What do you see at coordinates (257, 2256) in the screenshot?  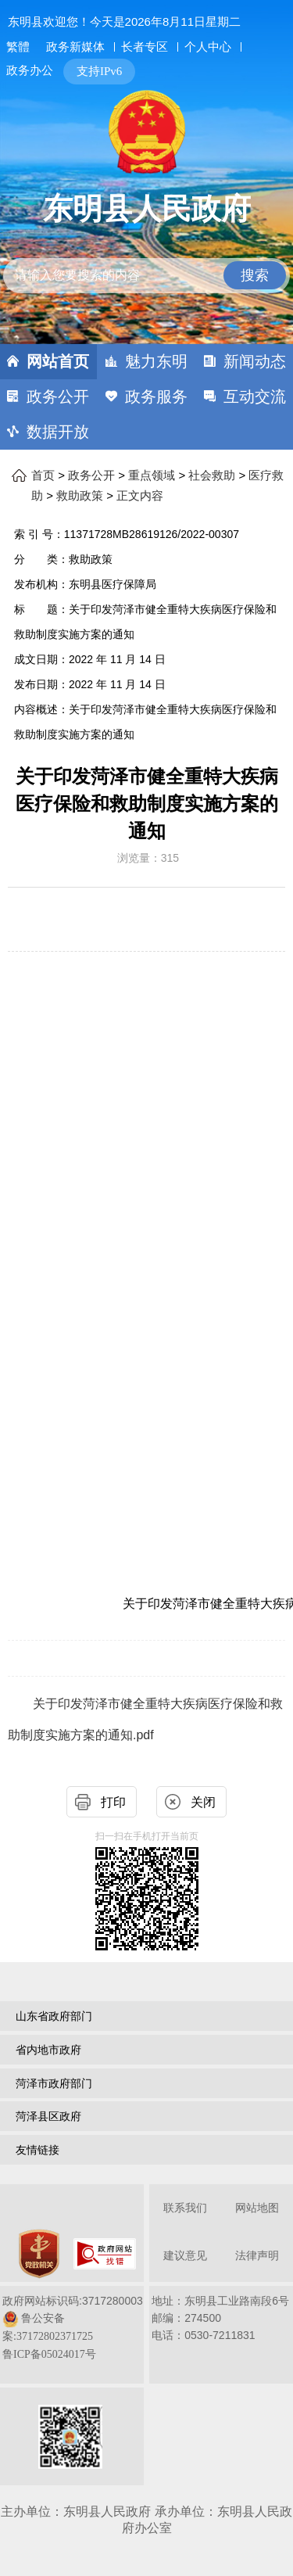 I see `法律声明` at bounding box center [257, 2256].